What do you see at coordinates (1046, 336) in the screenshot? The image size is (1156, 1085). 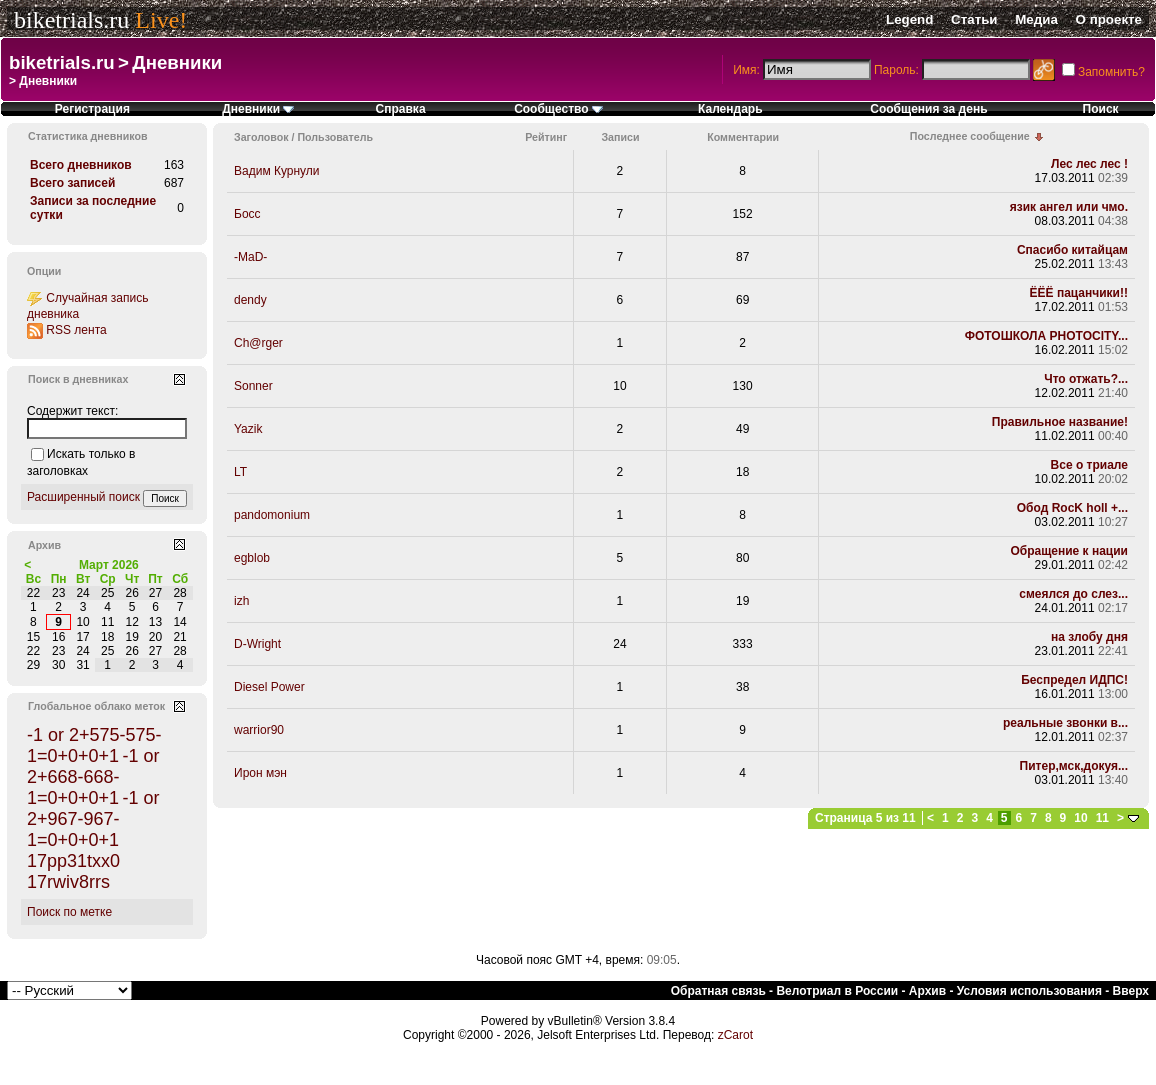 I see `ФОТОШКОЛА PHOTOCITY...` at bounding box center [1046, 336].